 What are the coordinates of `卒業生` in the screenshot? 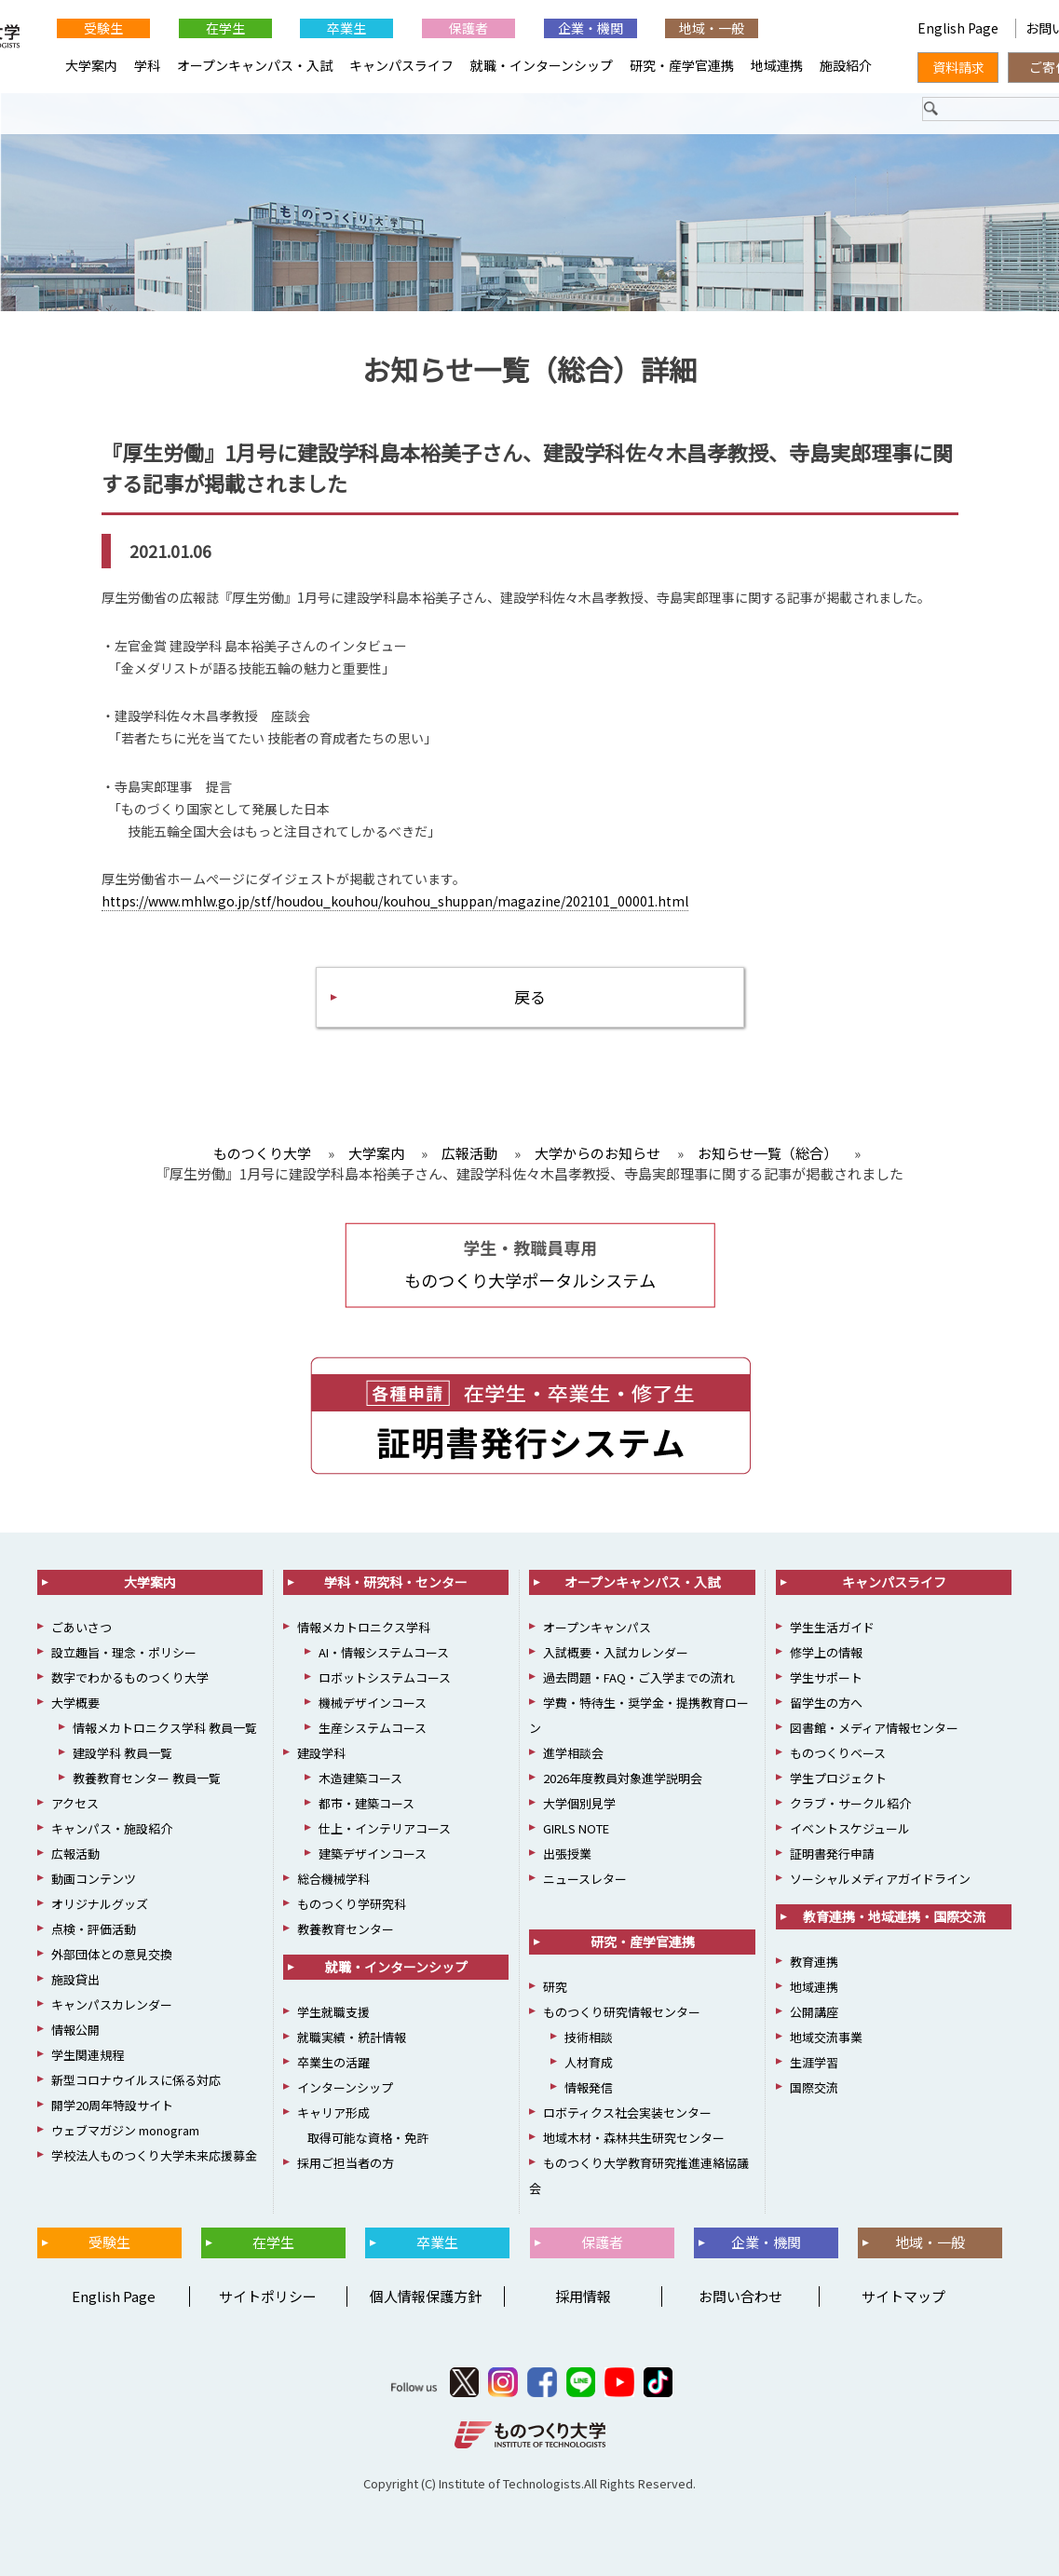 It's located at (346, 28).